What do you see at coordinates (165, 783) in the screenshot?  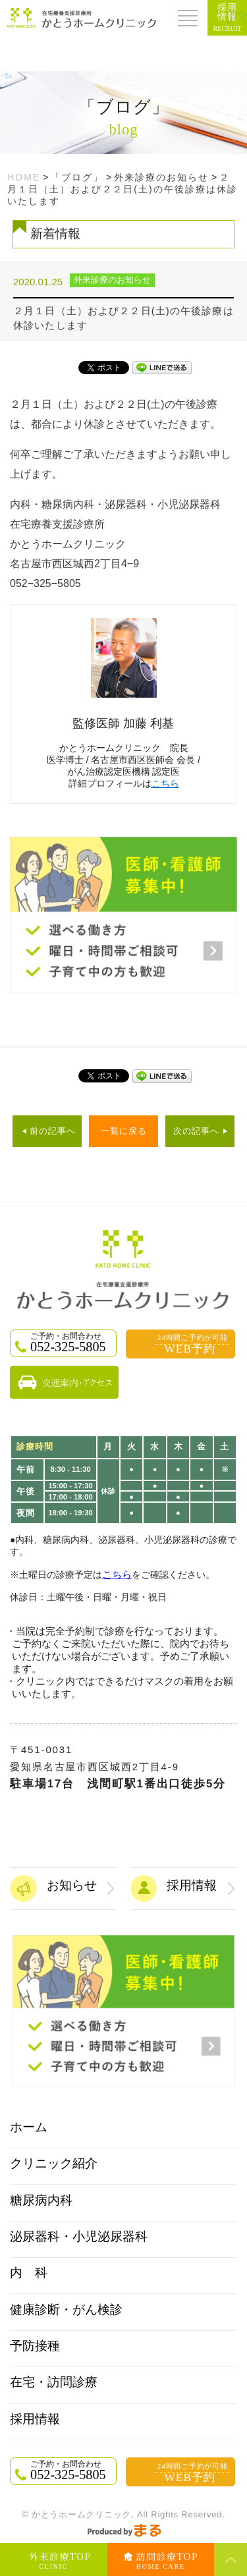 I see `こちら` at bounding box center [165, 783].